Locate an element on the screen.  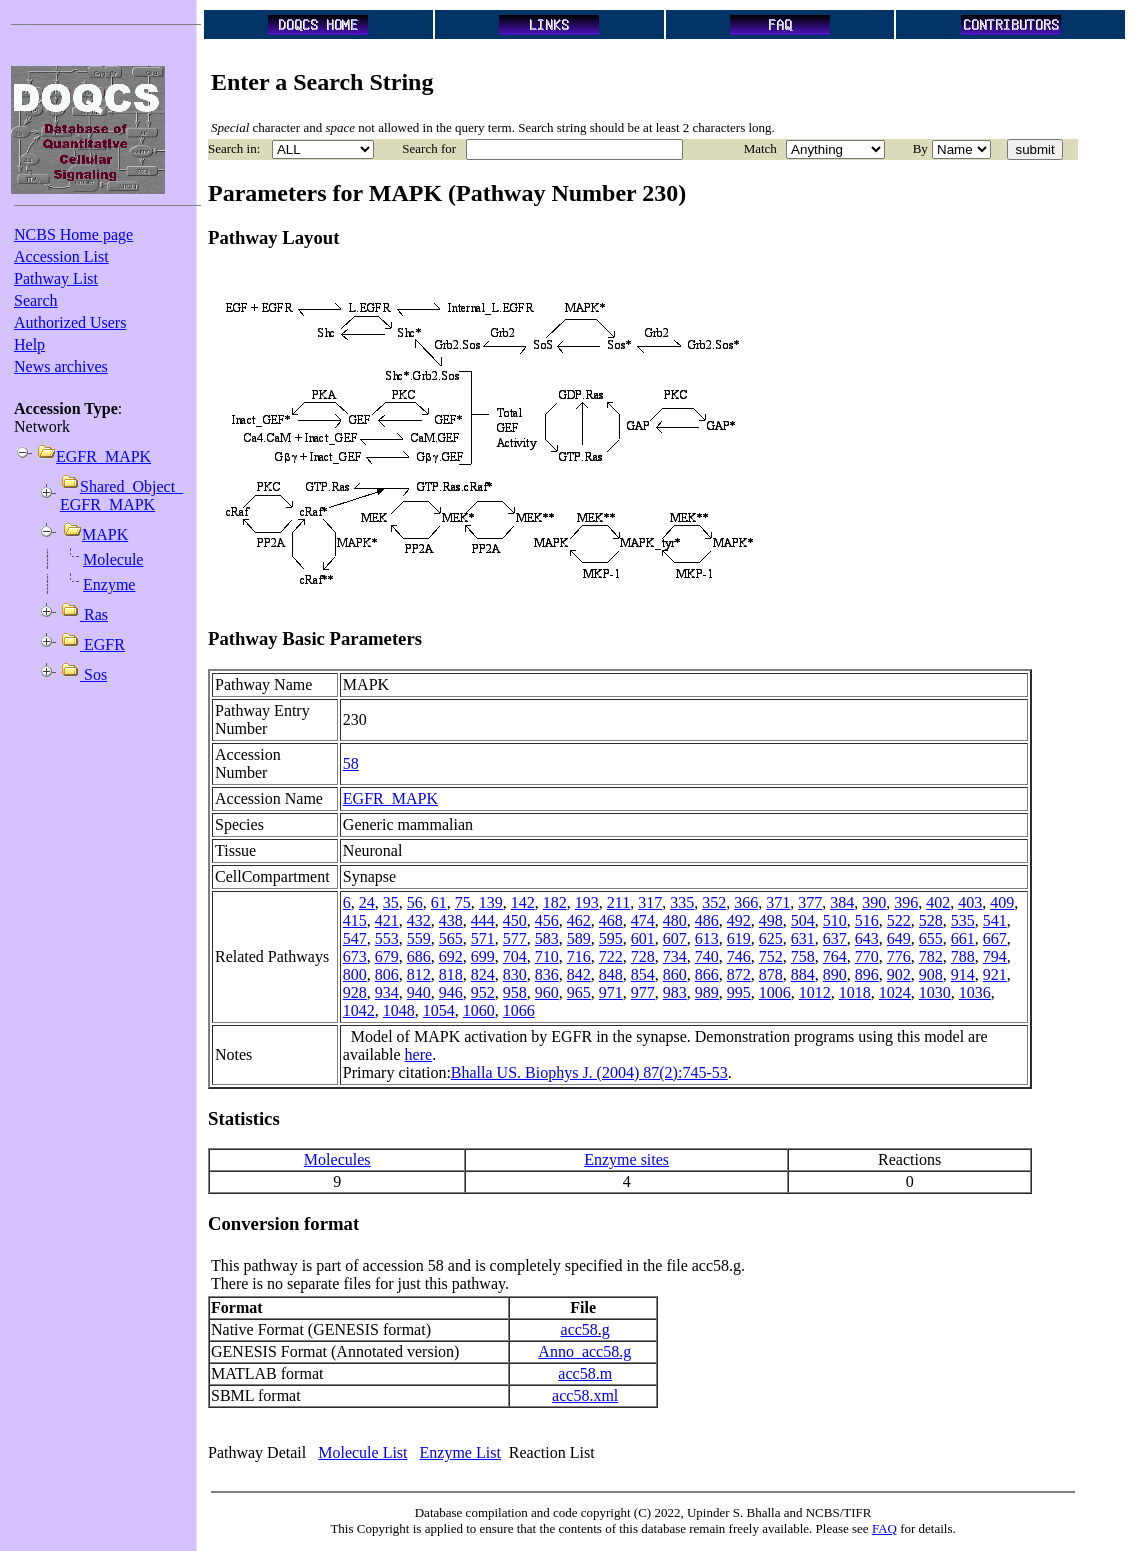
377 is located at coordinates (810, 902).